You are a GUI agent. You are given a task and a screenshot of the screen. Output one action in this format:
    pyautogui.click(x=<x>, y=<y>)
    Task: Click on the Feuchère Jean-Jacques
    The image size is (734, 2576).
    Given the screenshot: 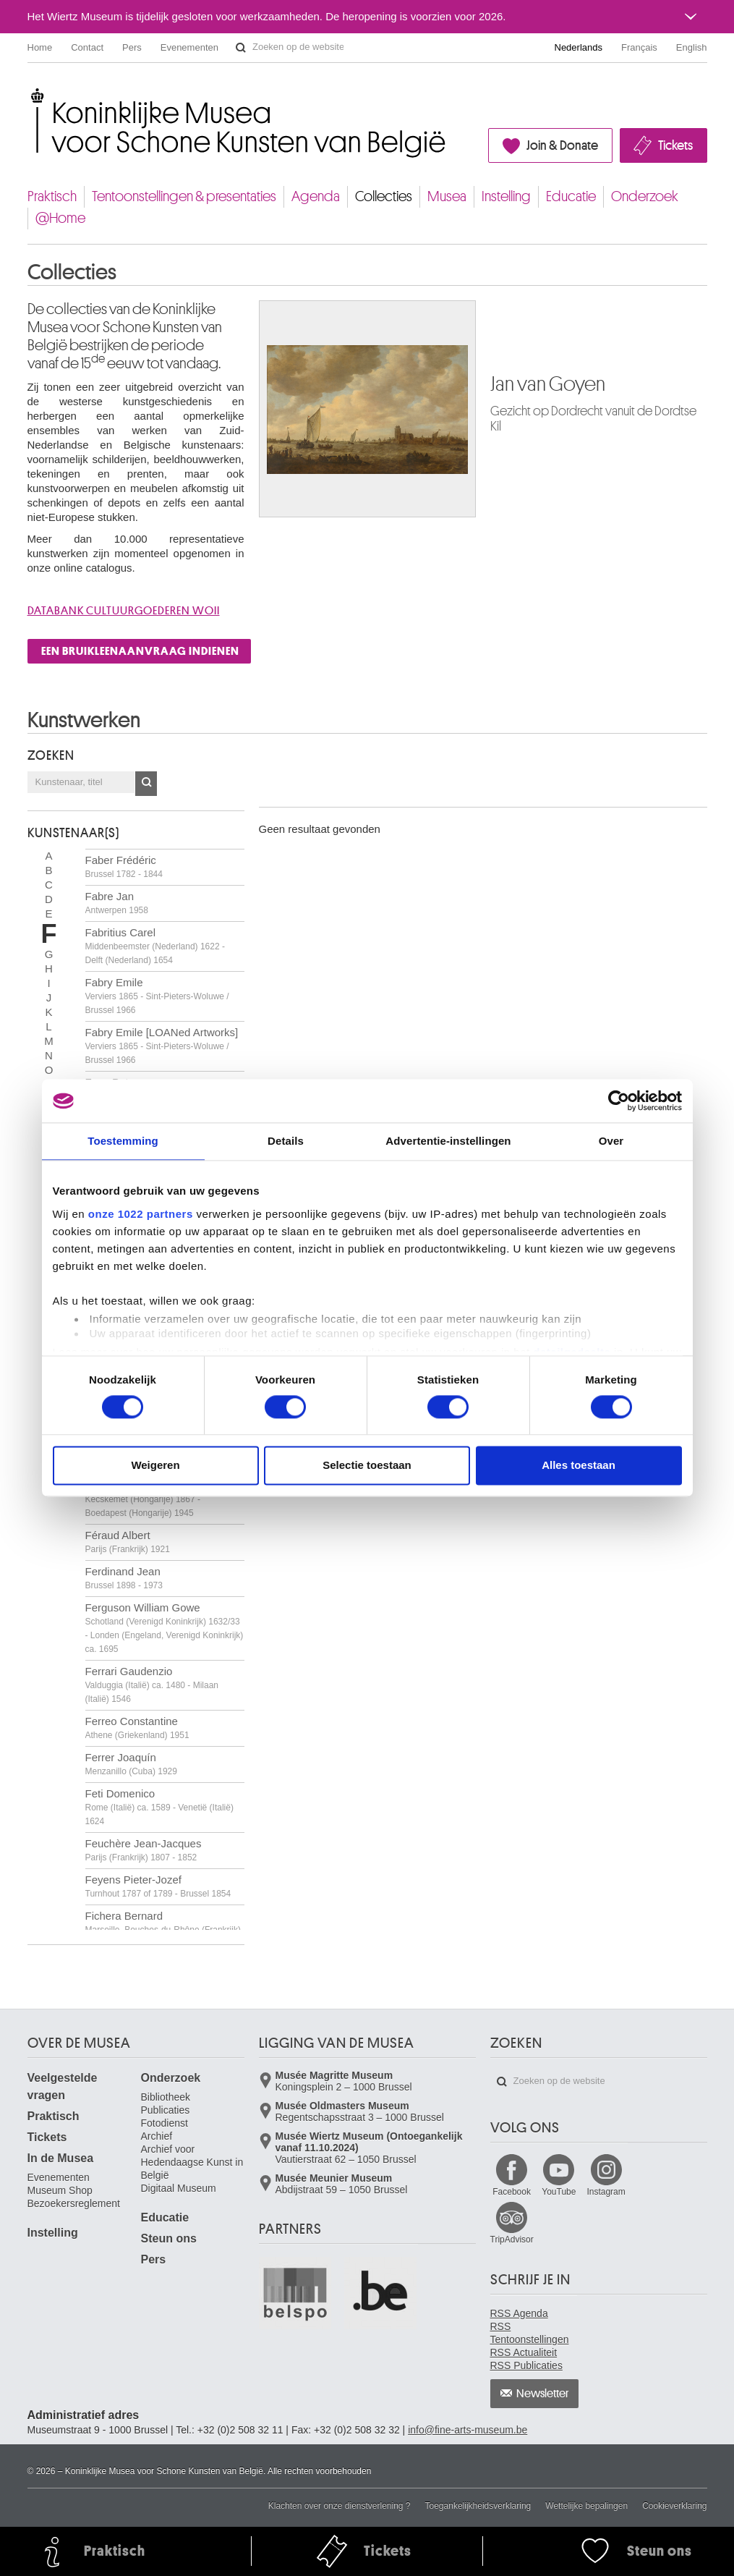 What is the action you would take?
    pyautogui.click(x=143, y=1850)
    